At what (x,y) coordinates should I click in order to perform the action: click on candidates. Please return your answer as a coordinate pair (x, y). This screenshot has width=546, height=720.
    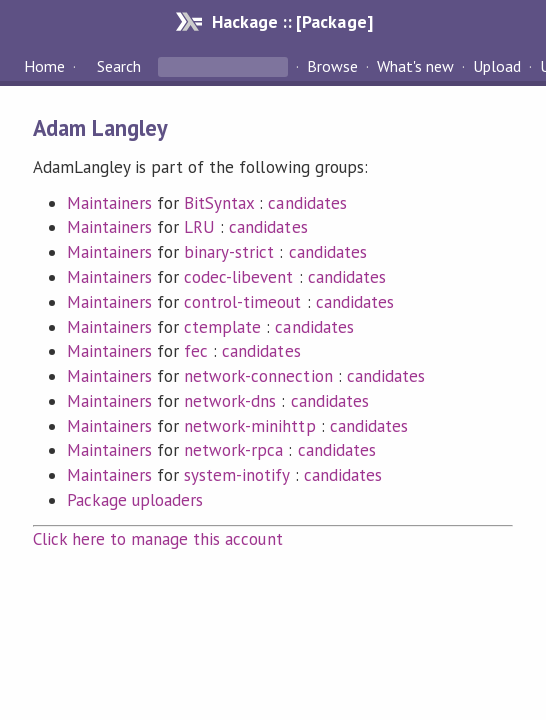
    Looking at the image, I should click on (307, 203).